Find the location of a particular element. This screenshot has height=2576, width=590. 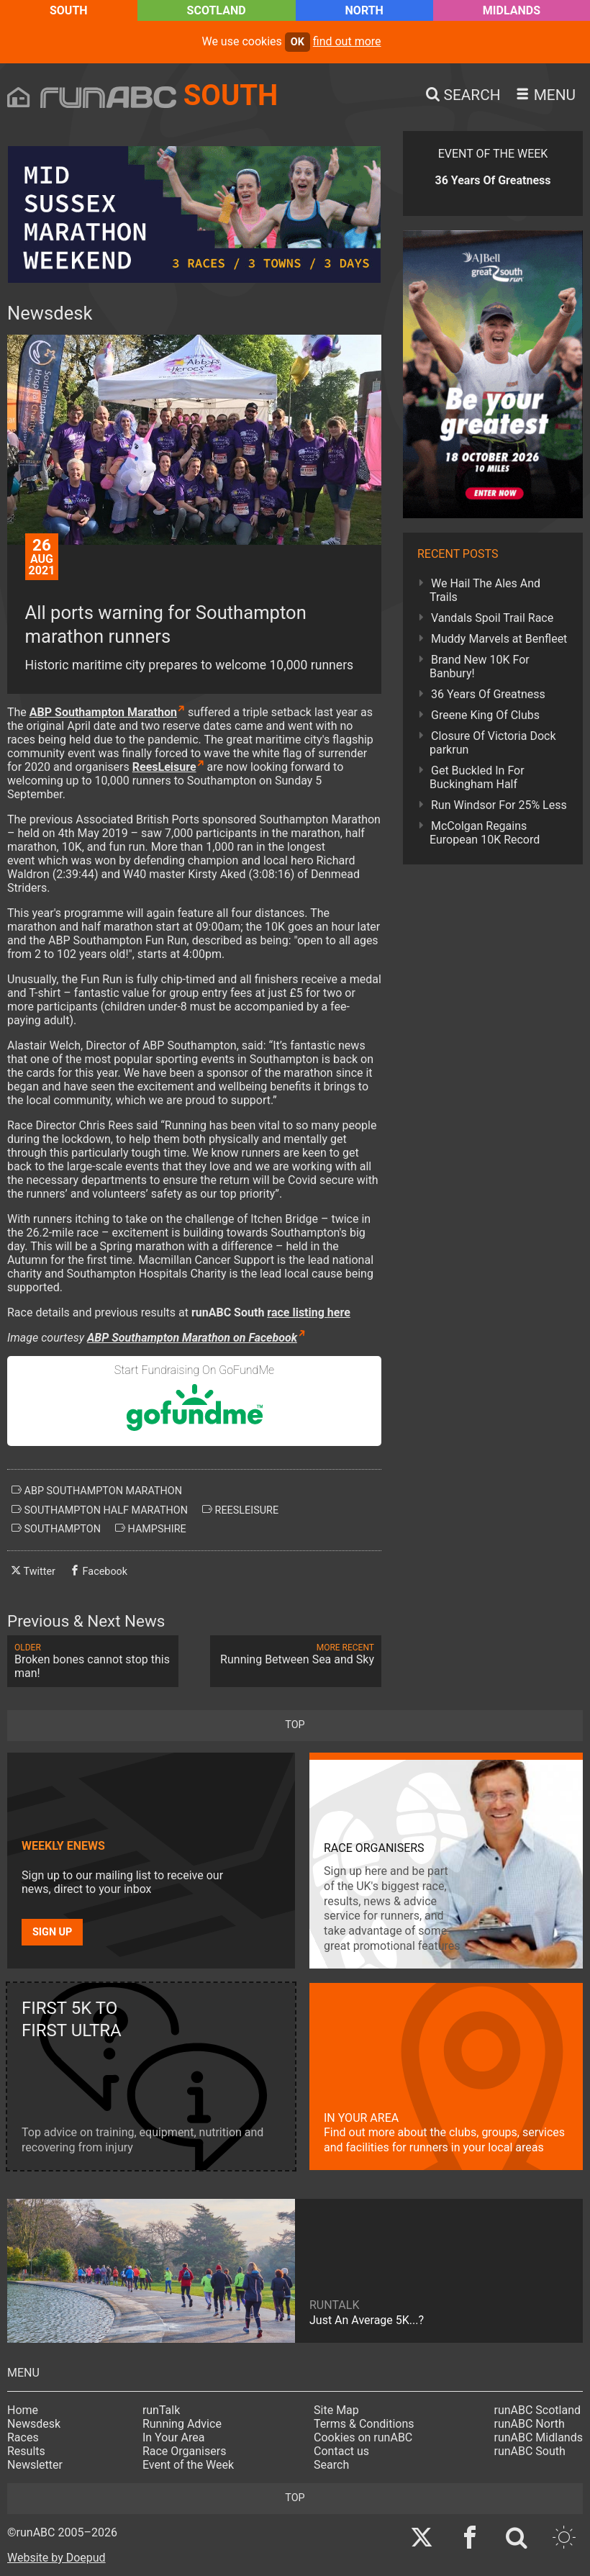

Scotland is located at coordinates (216, 10).